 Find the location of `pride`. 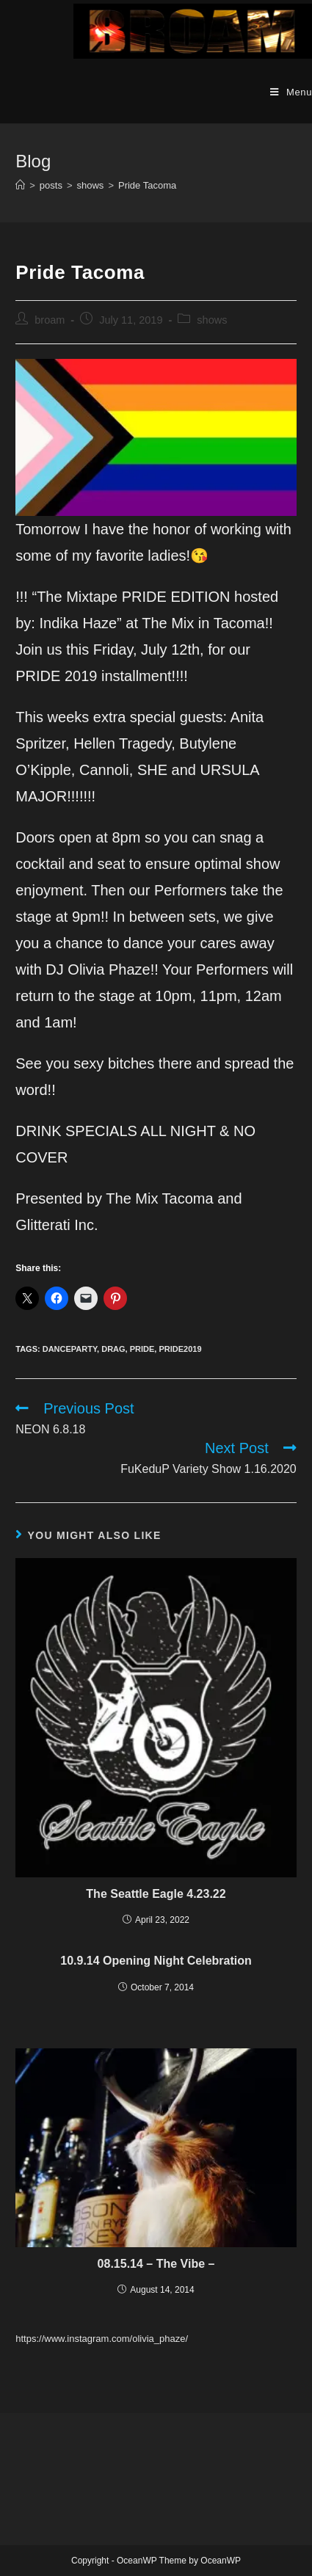

pride is located at coordinates (142, 1349).